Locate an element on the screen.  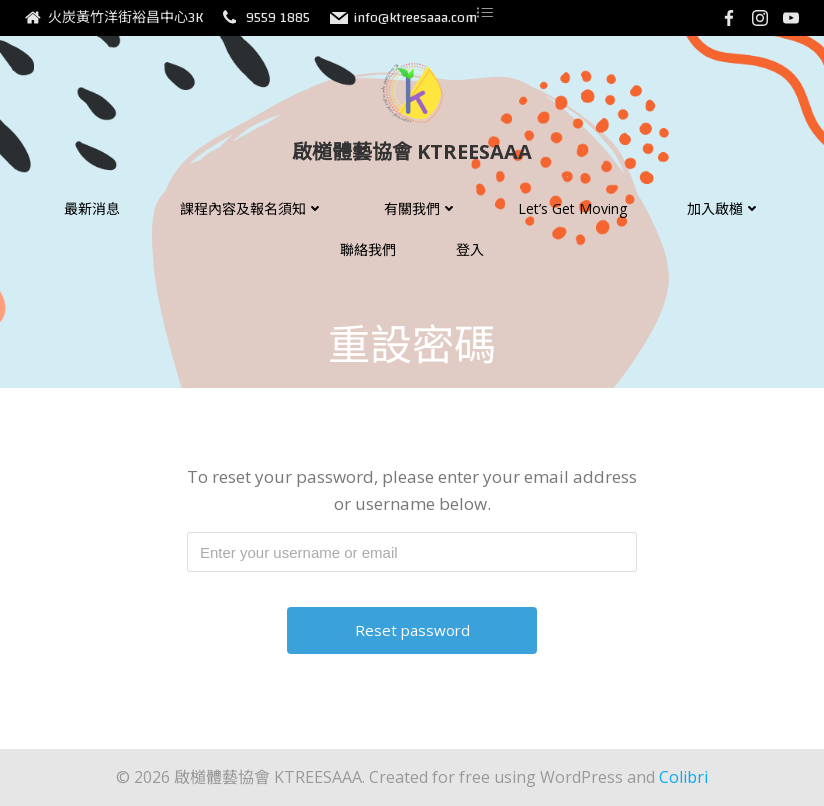
有關我們 is located at coordinates (421, 208).